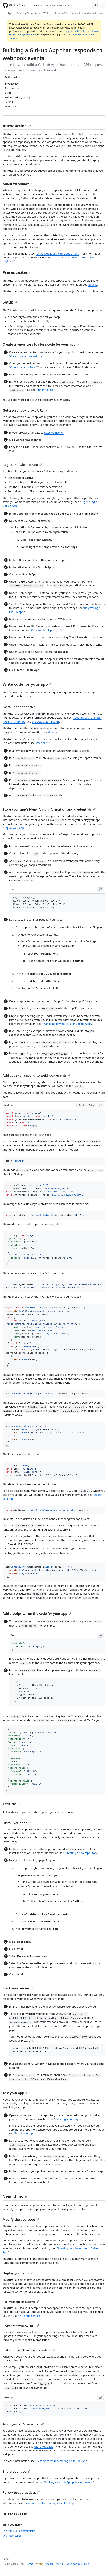  Describe the element at coordinates (45, 390) in the screenshot. I see `Ignoring files` at that location.